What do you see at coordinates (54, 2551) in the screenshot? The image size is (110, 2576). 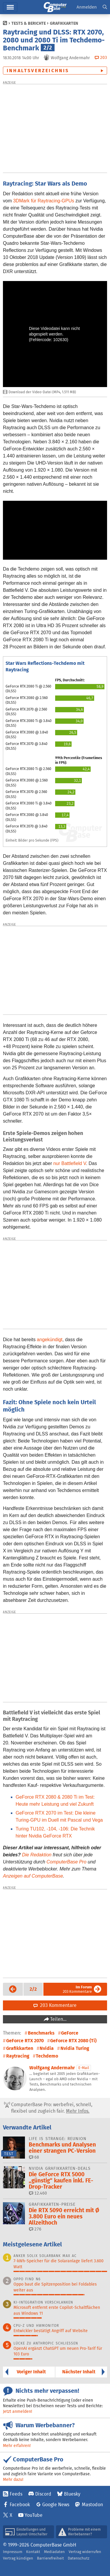 I see `Mediadaten` at bounding box center [54, 2551].